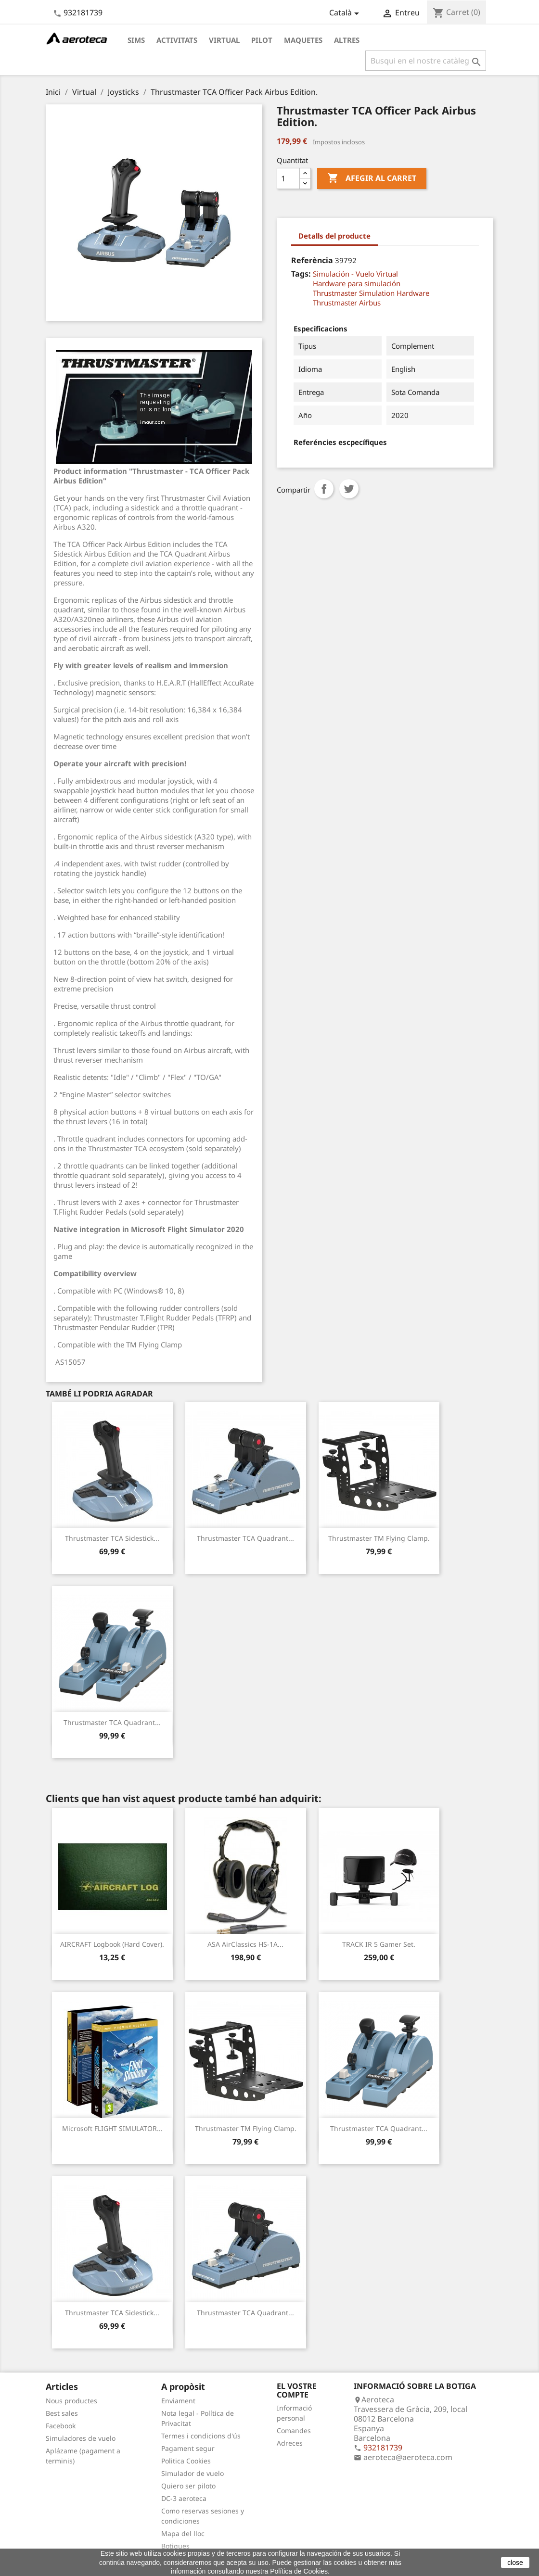 The image size is (539, 2576). What do you see at coordinates (192, 2473) in the screenshot?
I see `Simulador de vuelo` at bounding box center [192, 2473].